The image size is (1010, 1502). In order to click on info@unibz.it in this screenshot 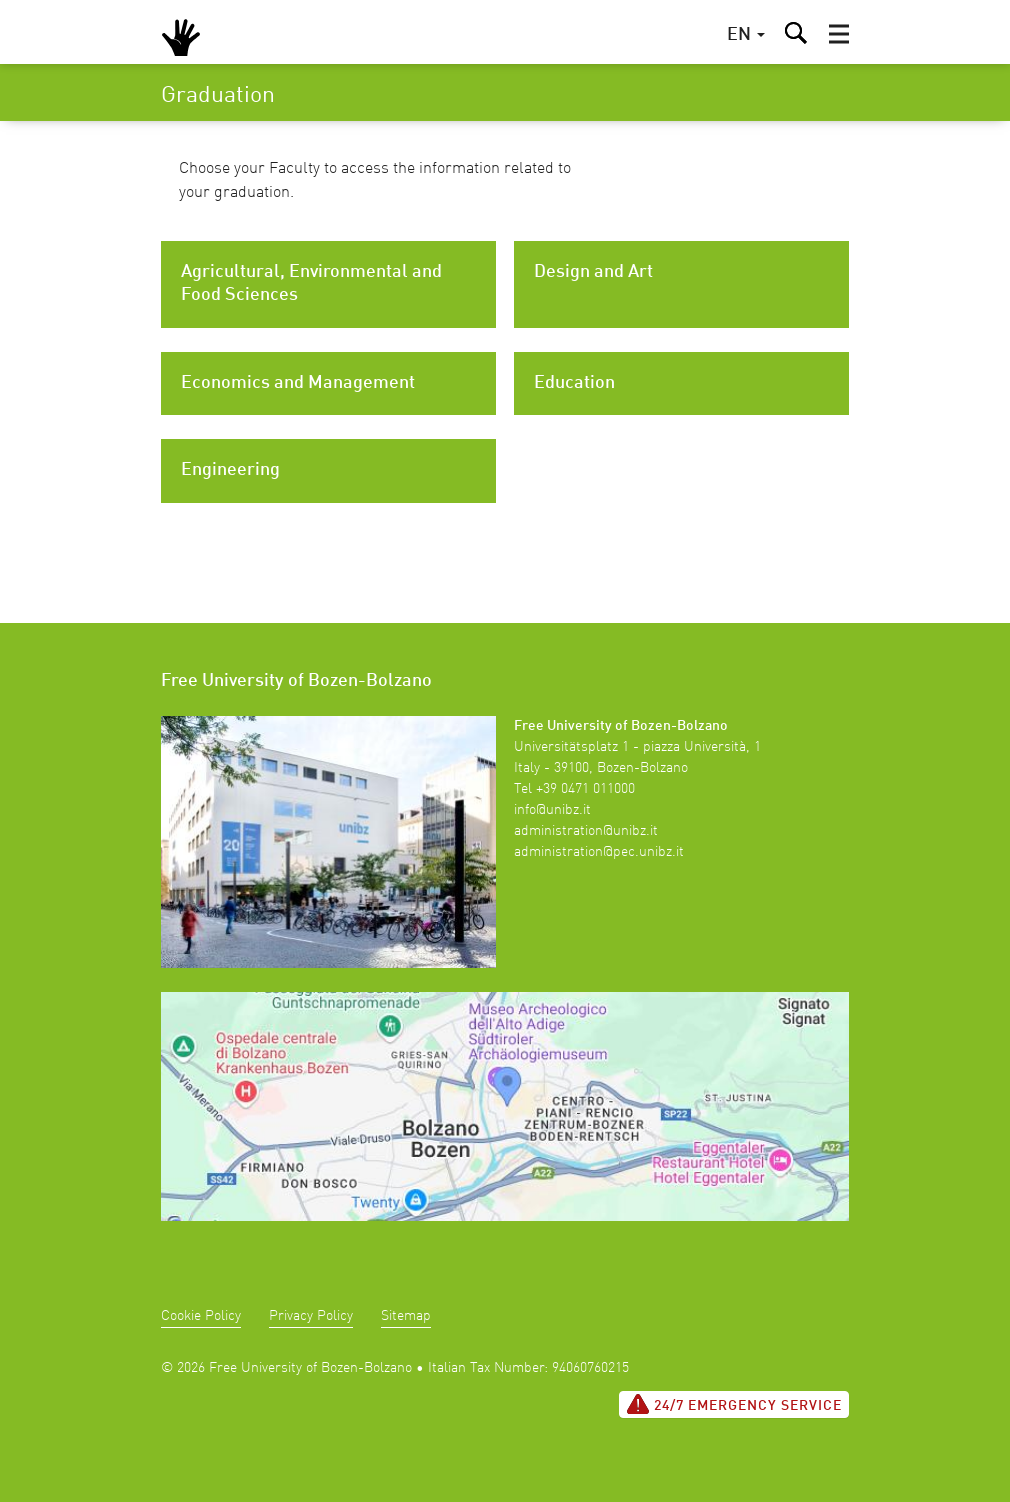, I will do `click(552, 810)`.